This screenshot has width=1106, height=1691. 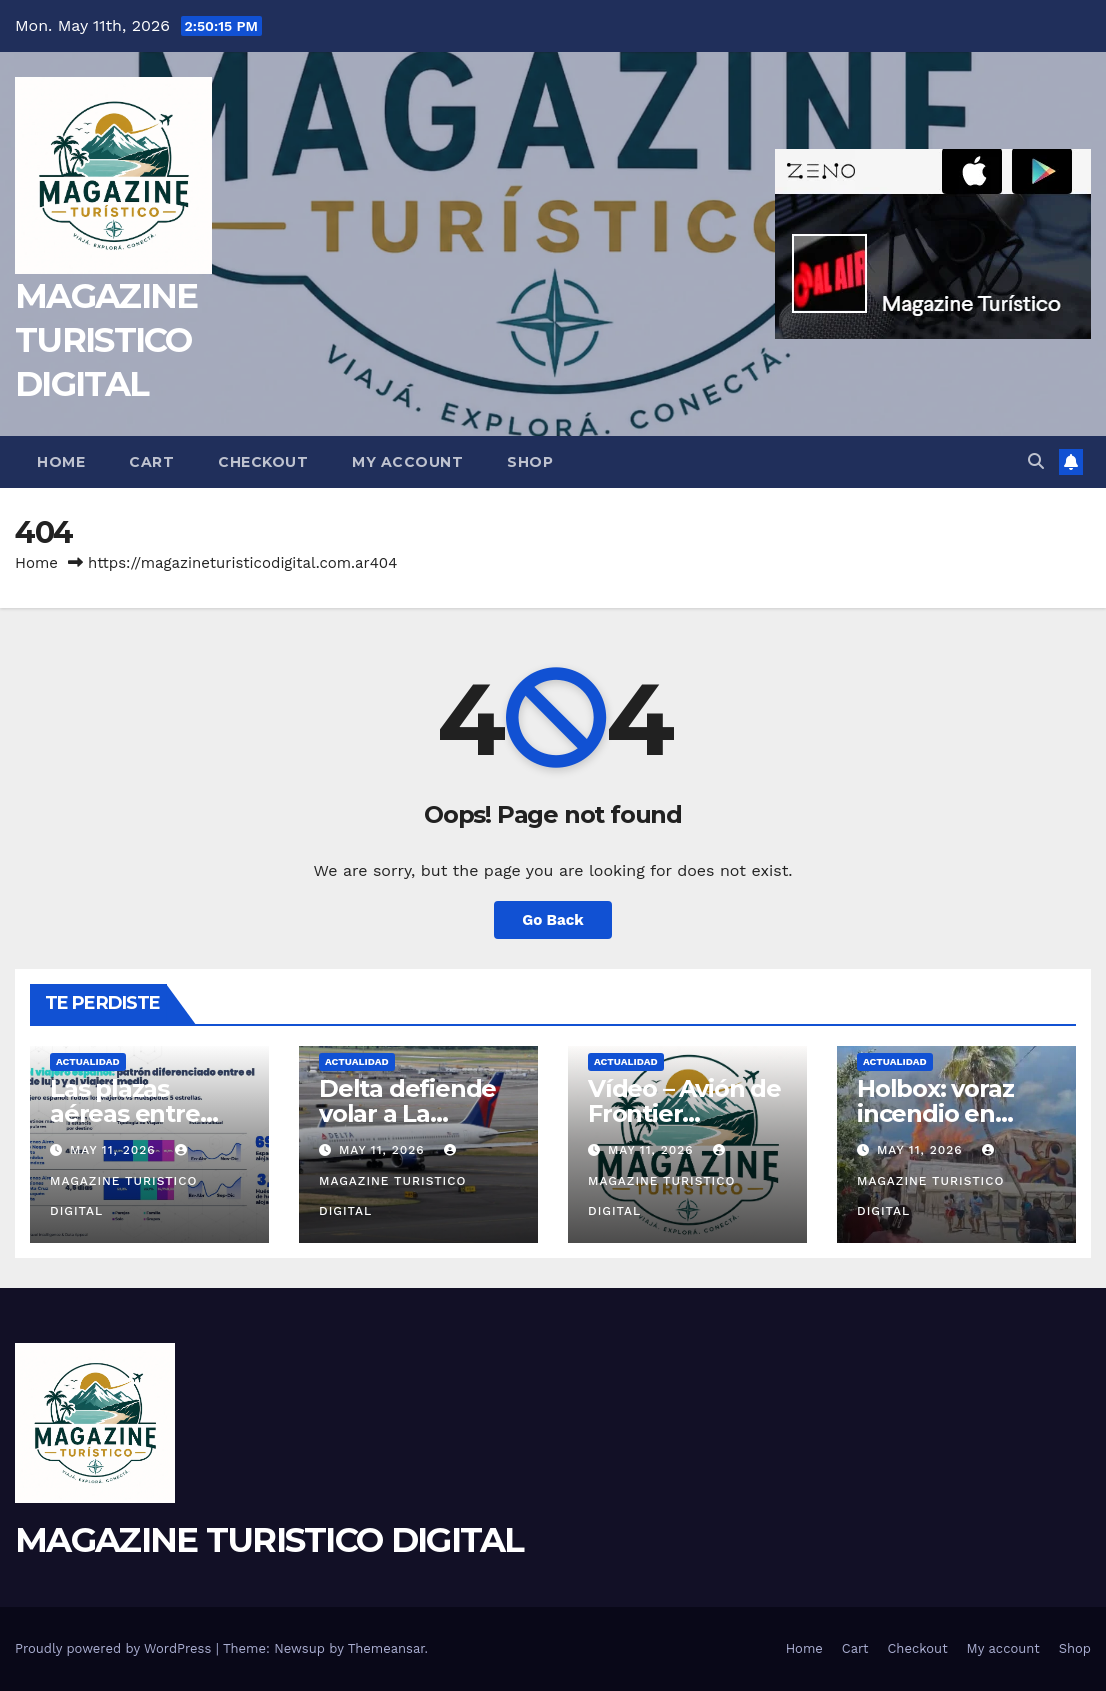 What do you see at coordinates (151, 462) in the screenshot?
I see `Cart` at bounding box center [151, 462].